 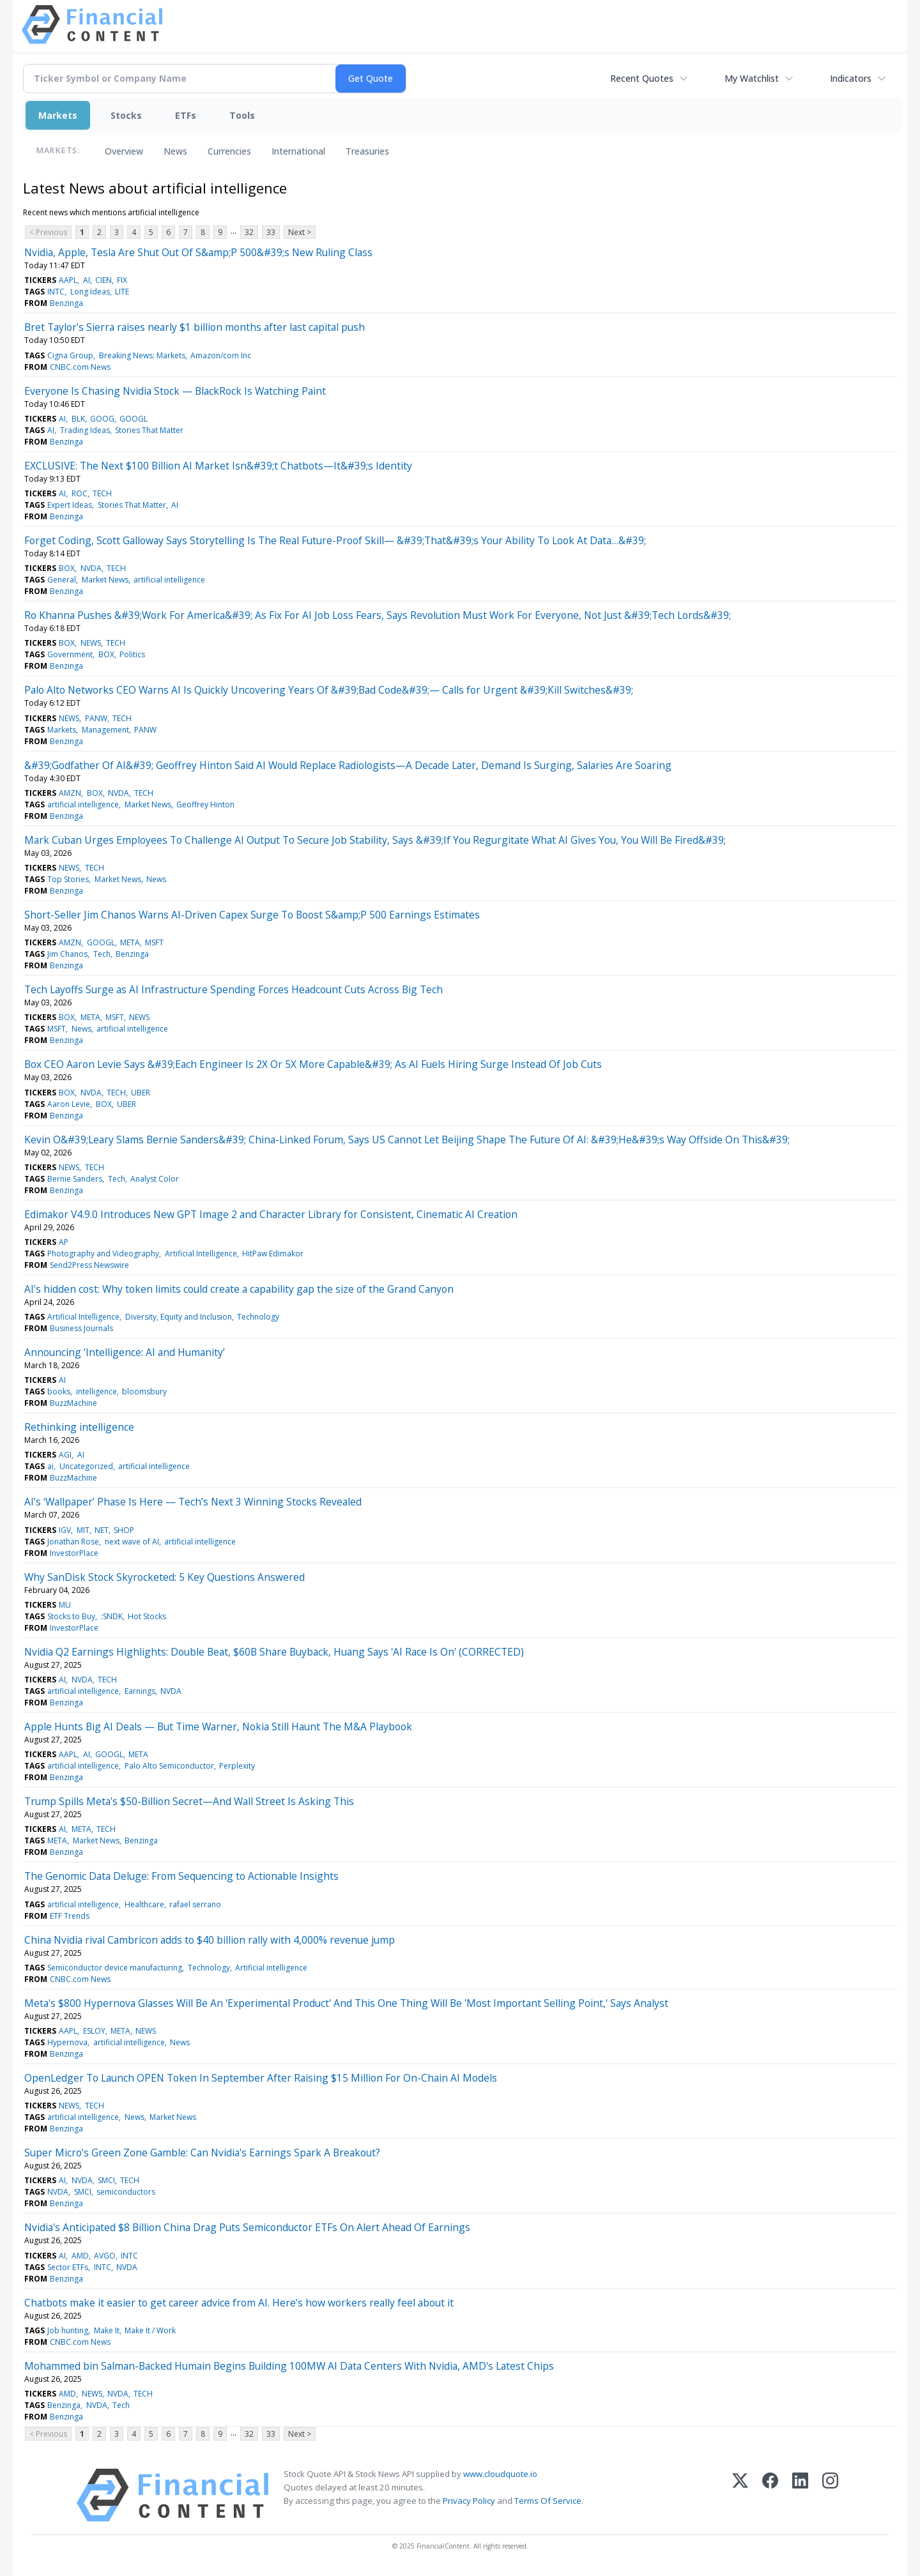 I want to click on rafael serrano, so click(x=195, y=1904).